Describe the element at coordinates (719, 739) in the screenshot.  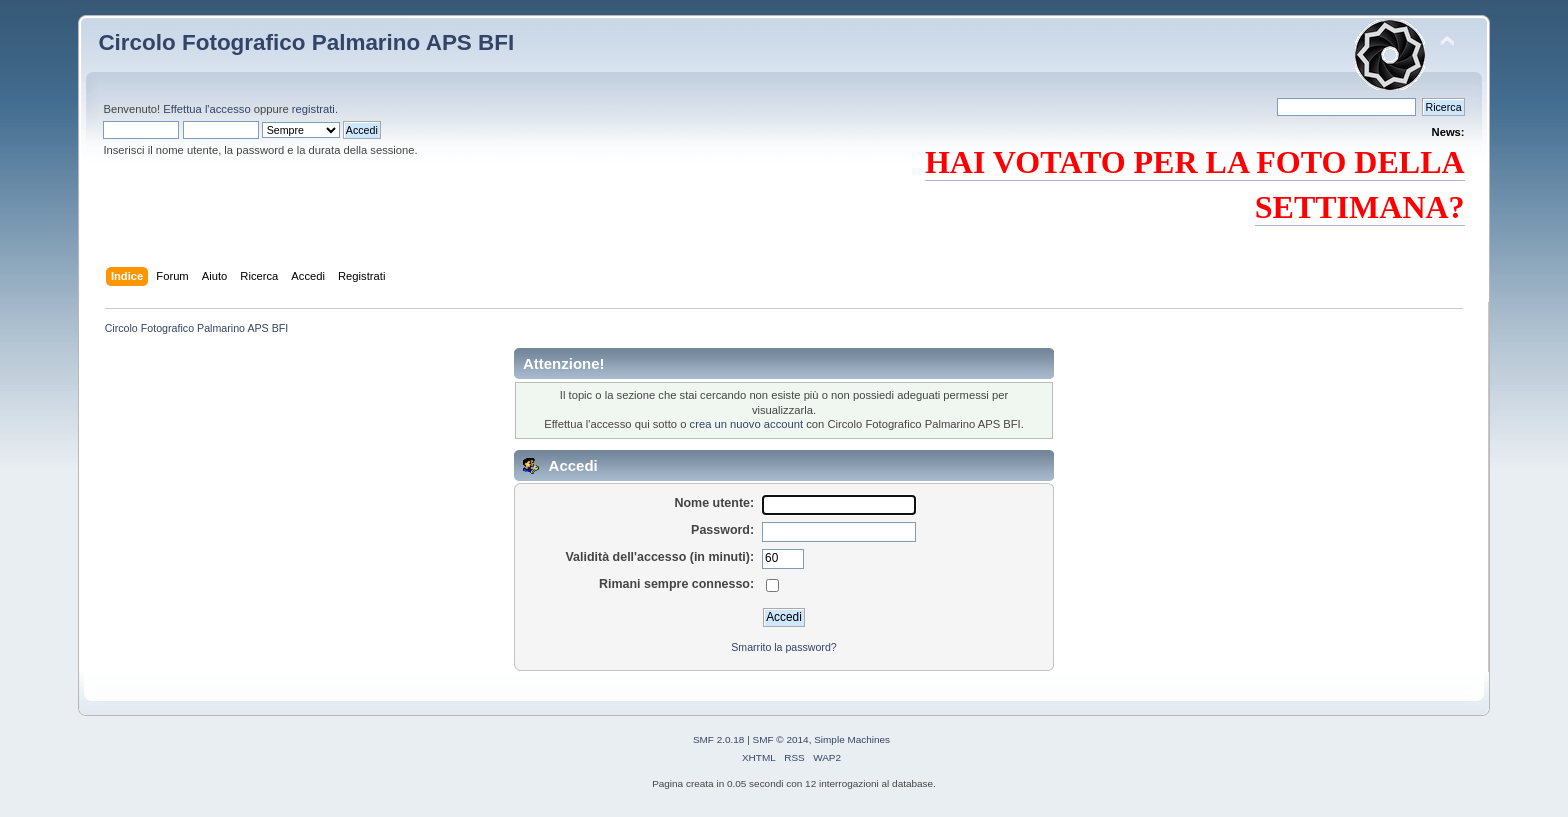
I see `SMF 2.0.18` at that location.